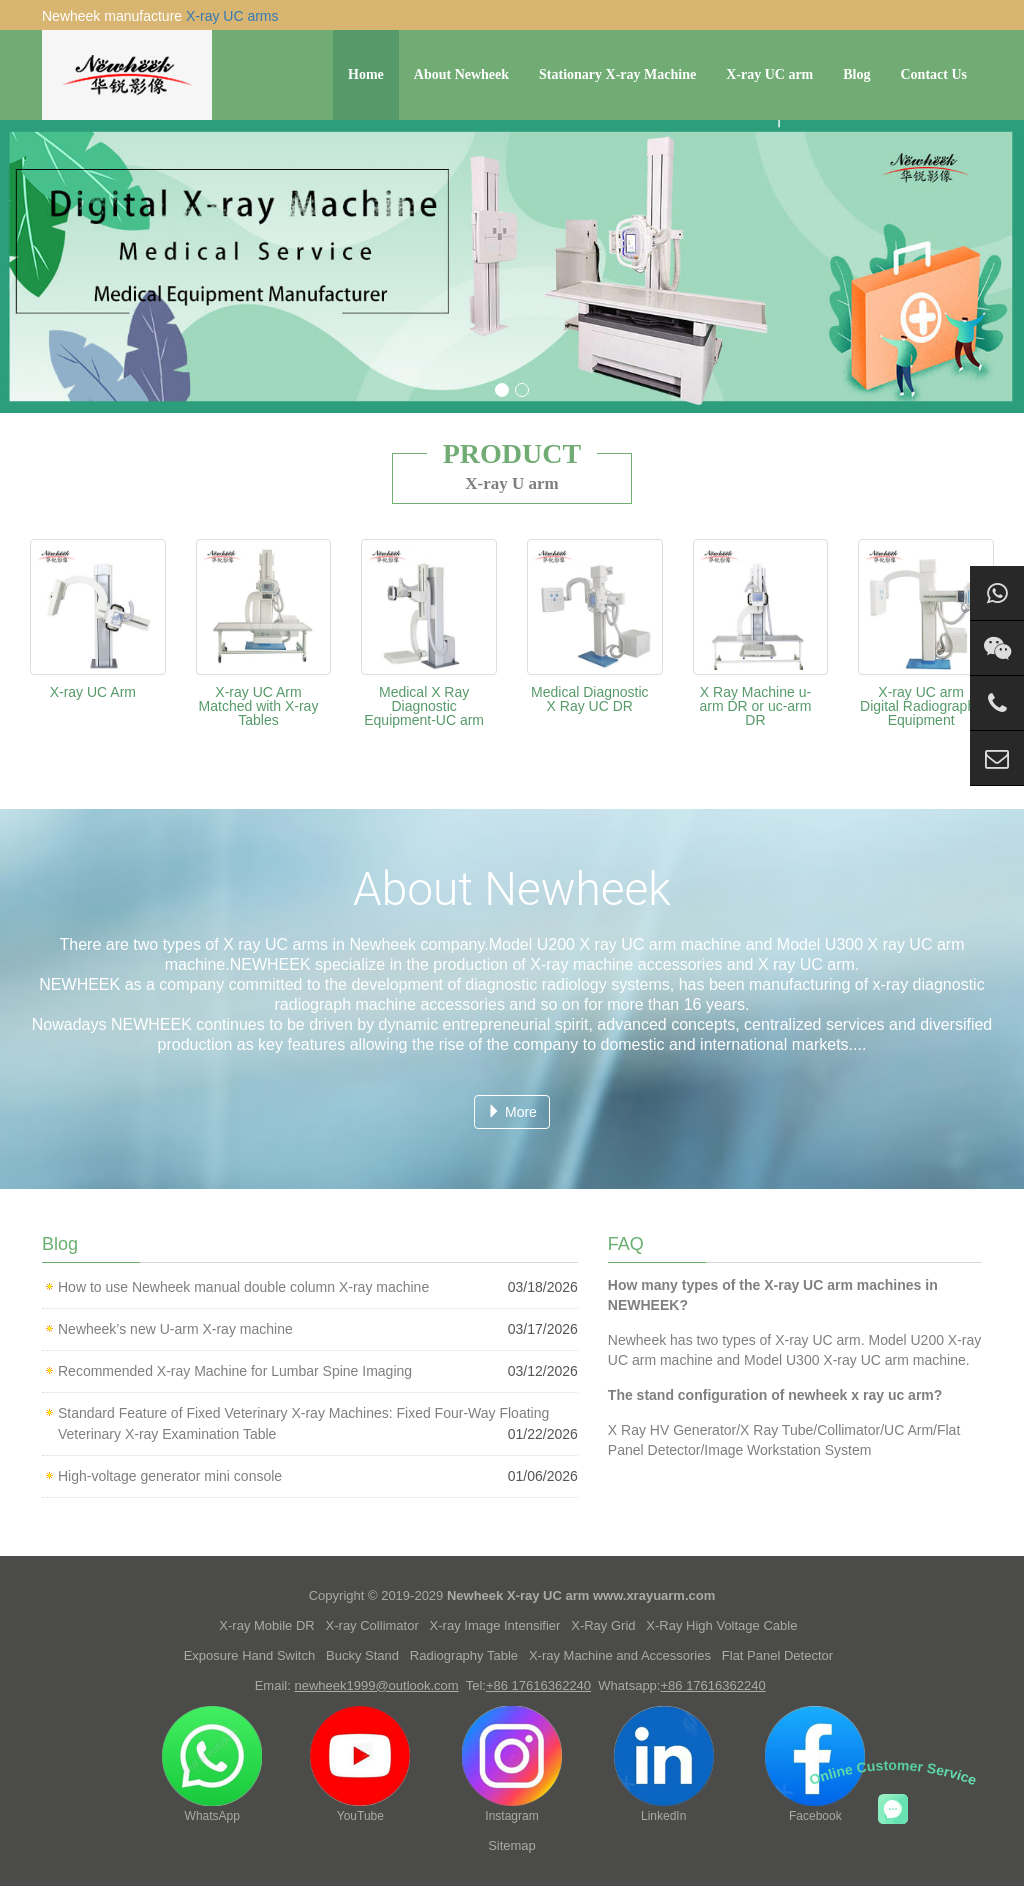 This screenshot has height=1886, width=1024. What do you see at coordinates (590, 699) in the screenshot?
I see `Medical Diagnostic X Ray UC DR` at bounding box center [590, 699].